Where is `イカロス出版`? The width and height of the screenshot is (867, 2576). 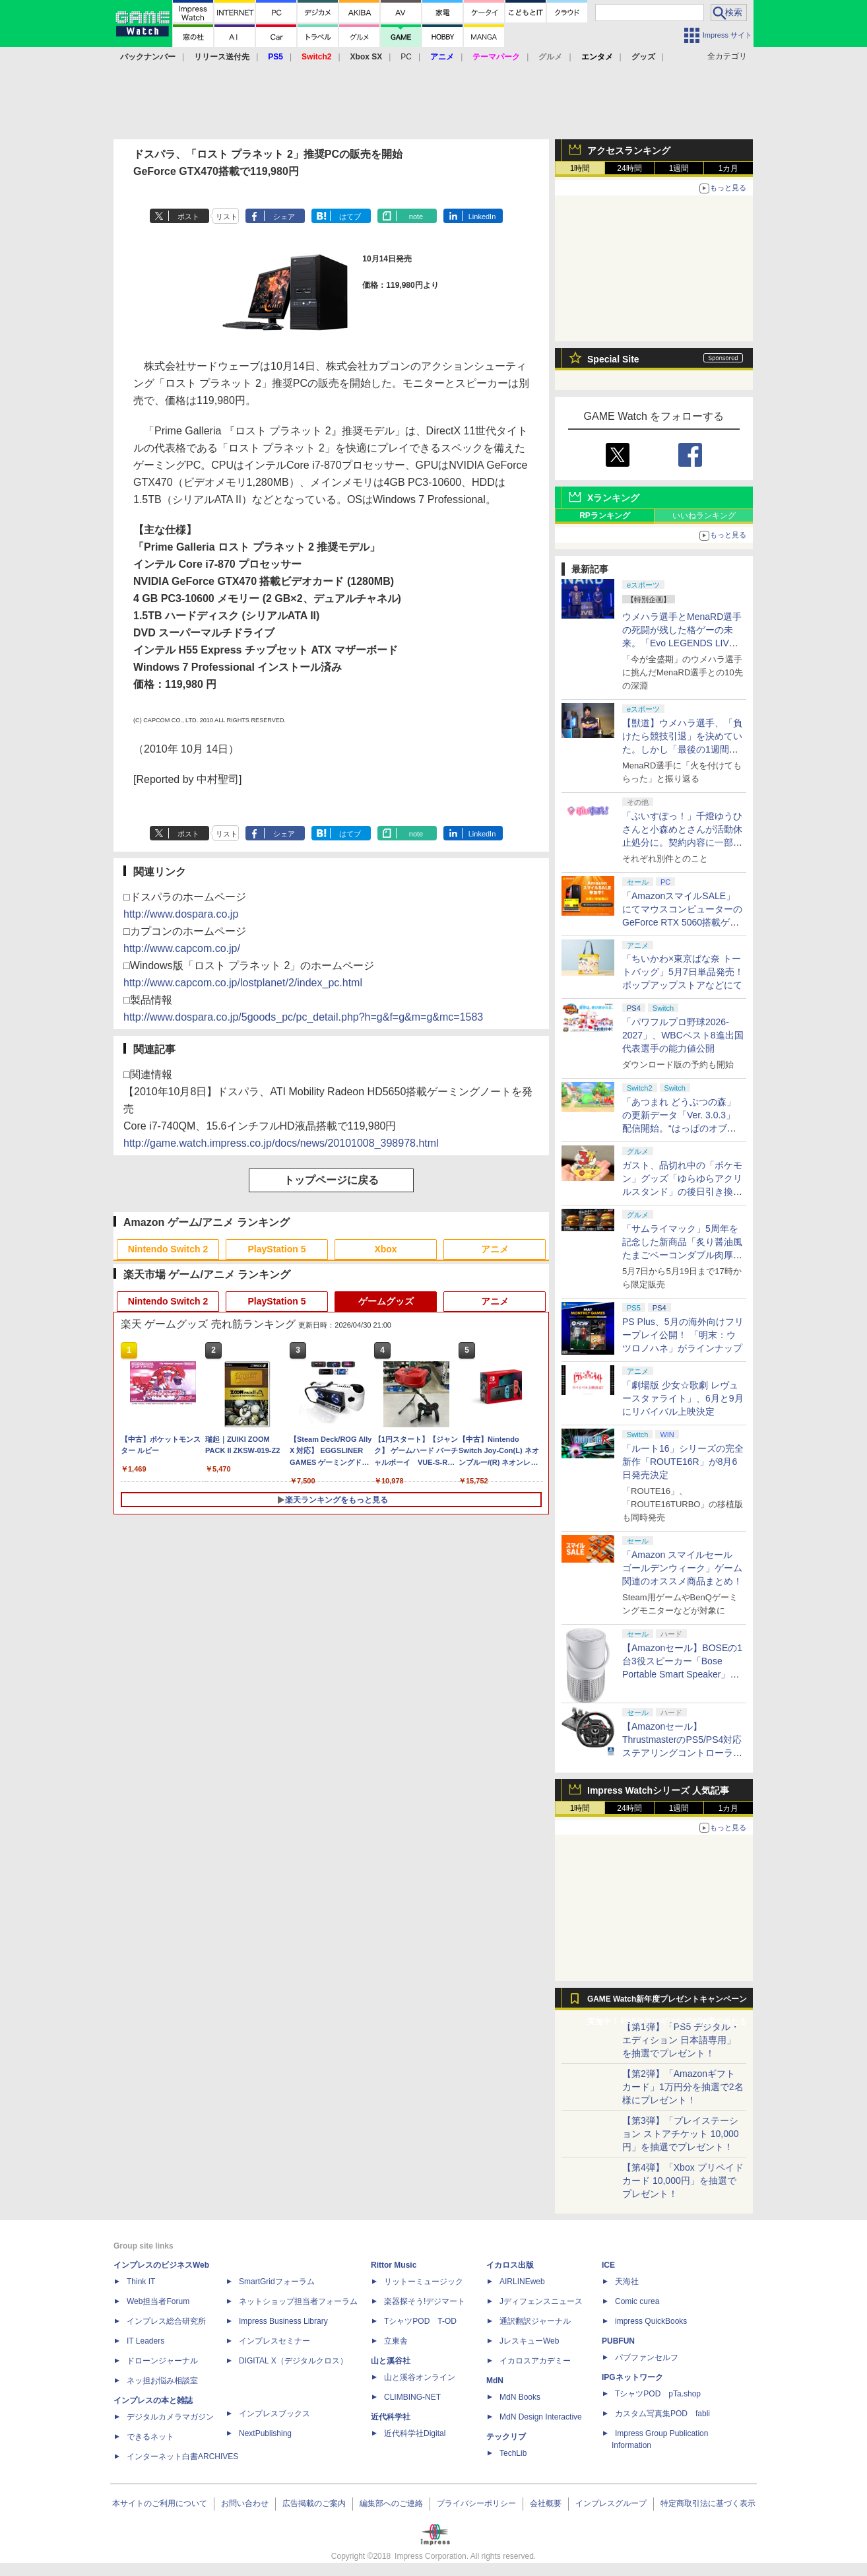 イカロス出版 is located at coordinates (510, 2265).